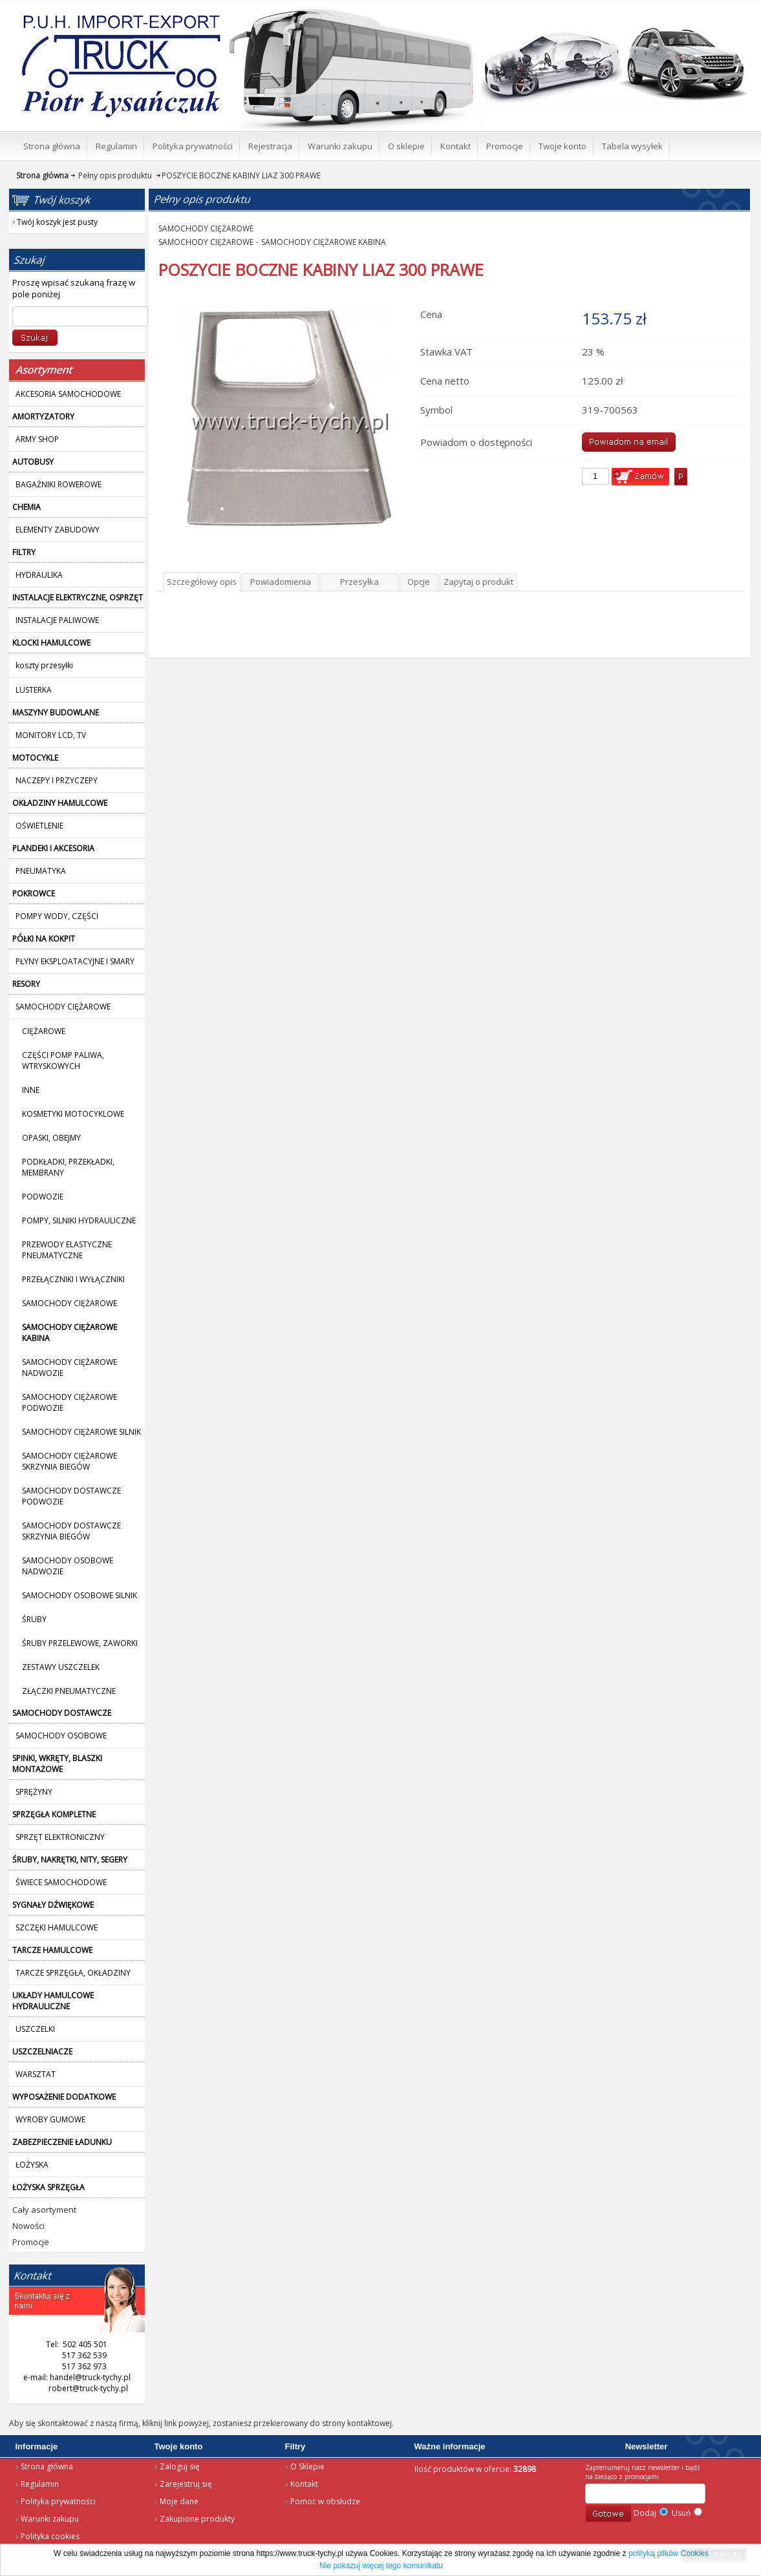 The width and height of the screenshot is (761, 2576). Describe the element at coordinates (47, 2466) in the screenshot. I see `Strona główna` at that location.